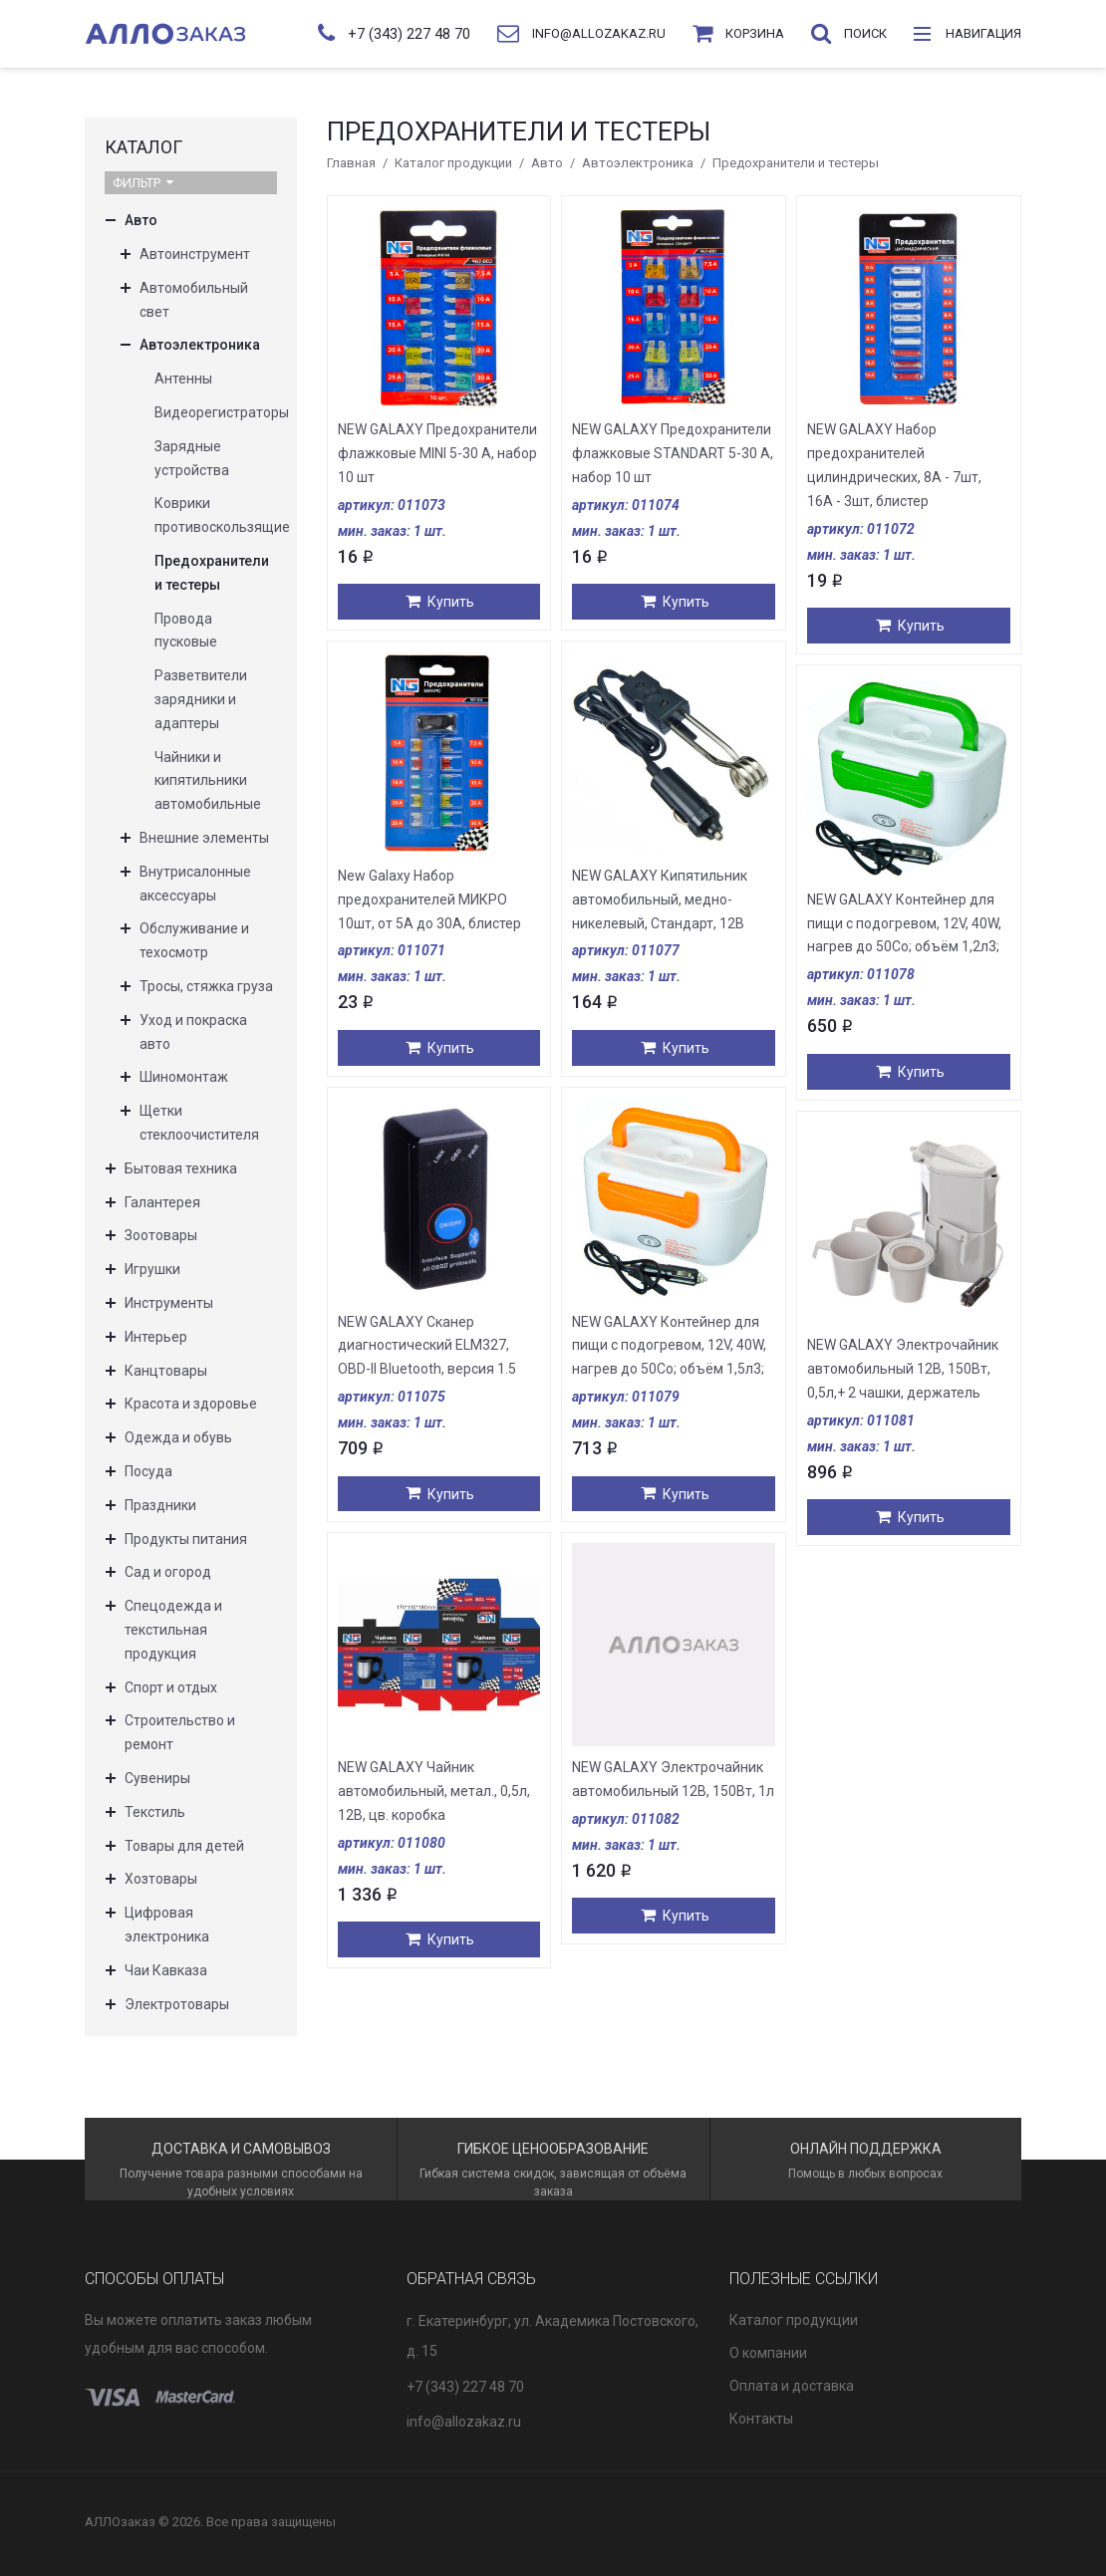 This screenshot has width=1106, height=2576. What do you see at coordinates (191, 458) in the screenshot?
I see `Зарядные устройства` at bounding box center [191, 458].